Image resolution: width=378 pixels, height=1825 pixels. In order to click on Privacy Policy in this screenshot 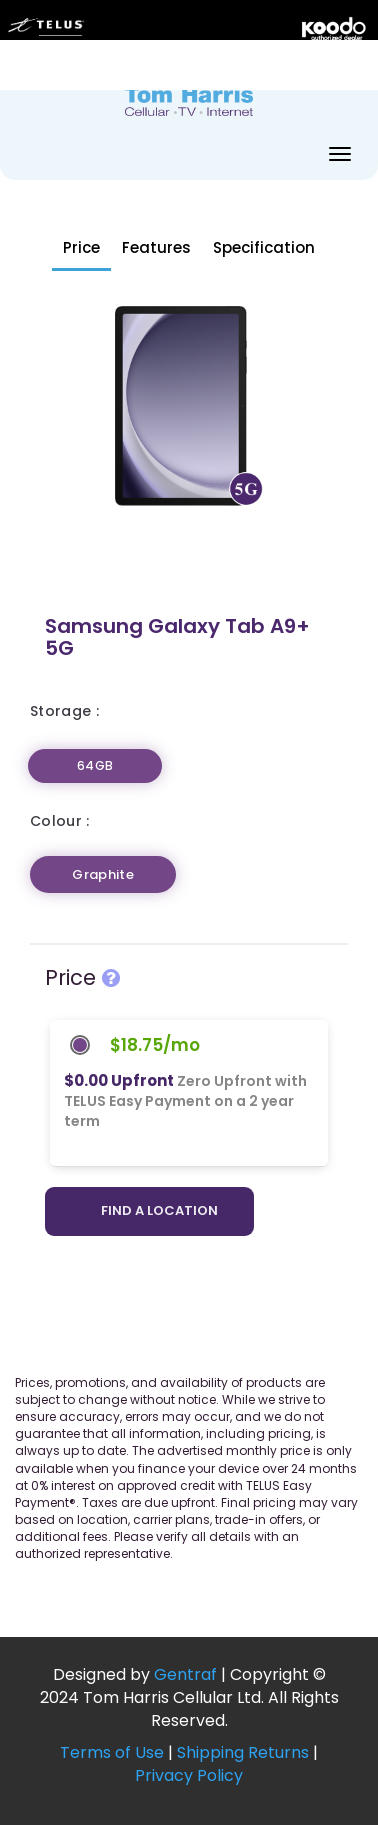, I will do `click(189, 1775)`.